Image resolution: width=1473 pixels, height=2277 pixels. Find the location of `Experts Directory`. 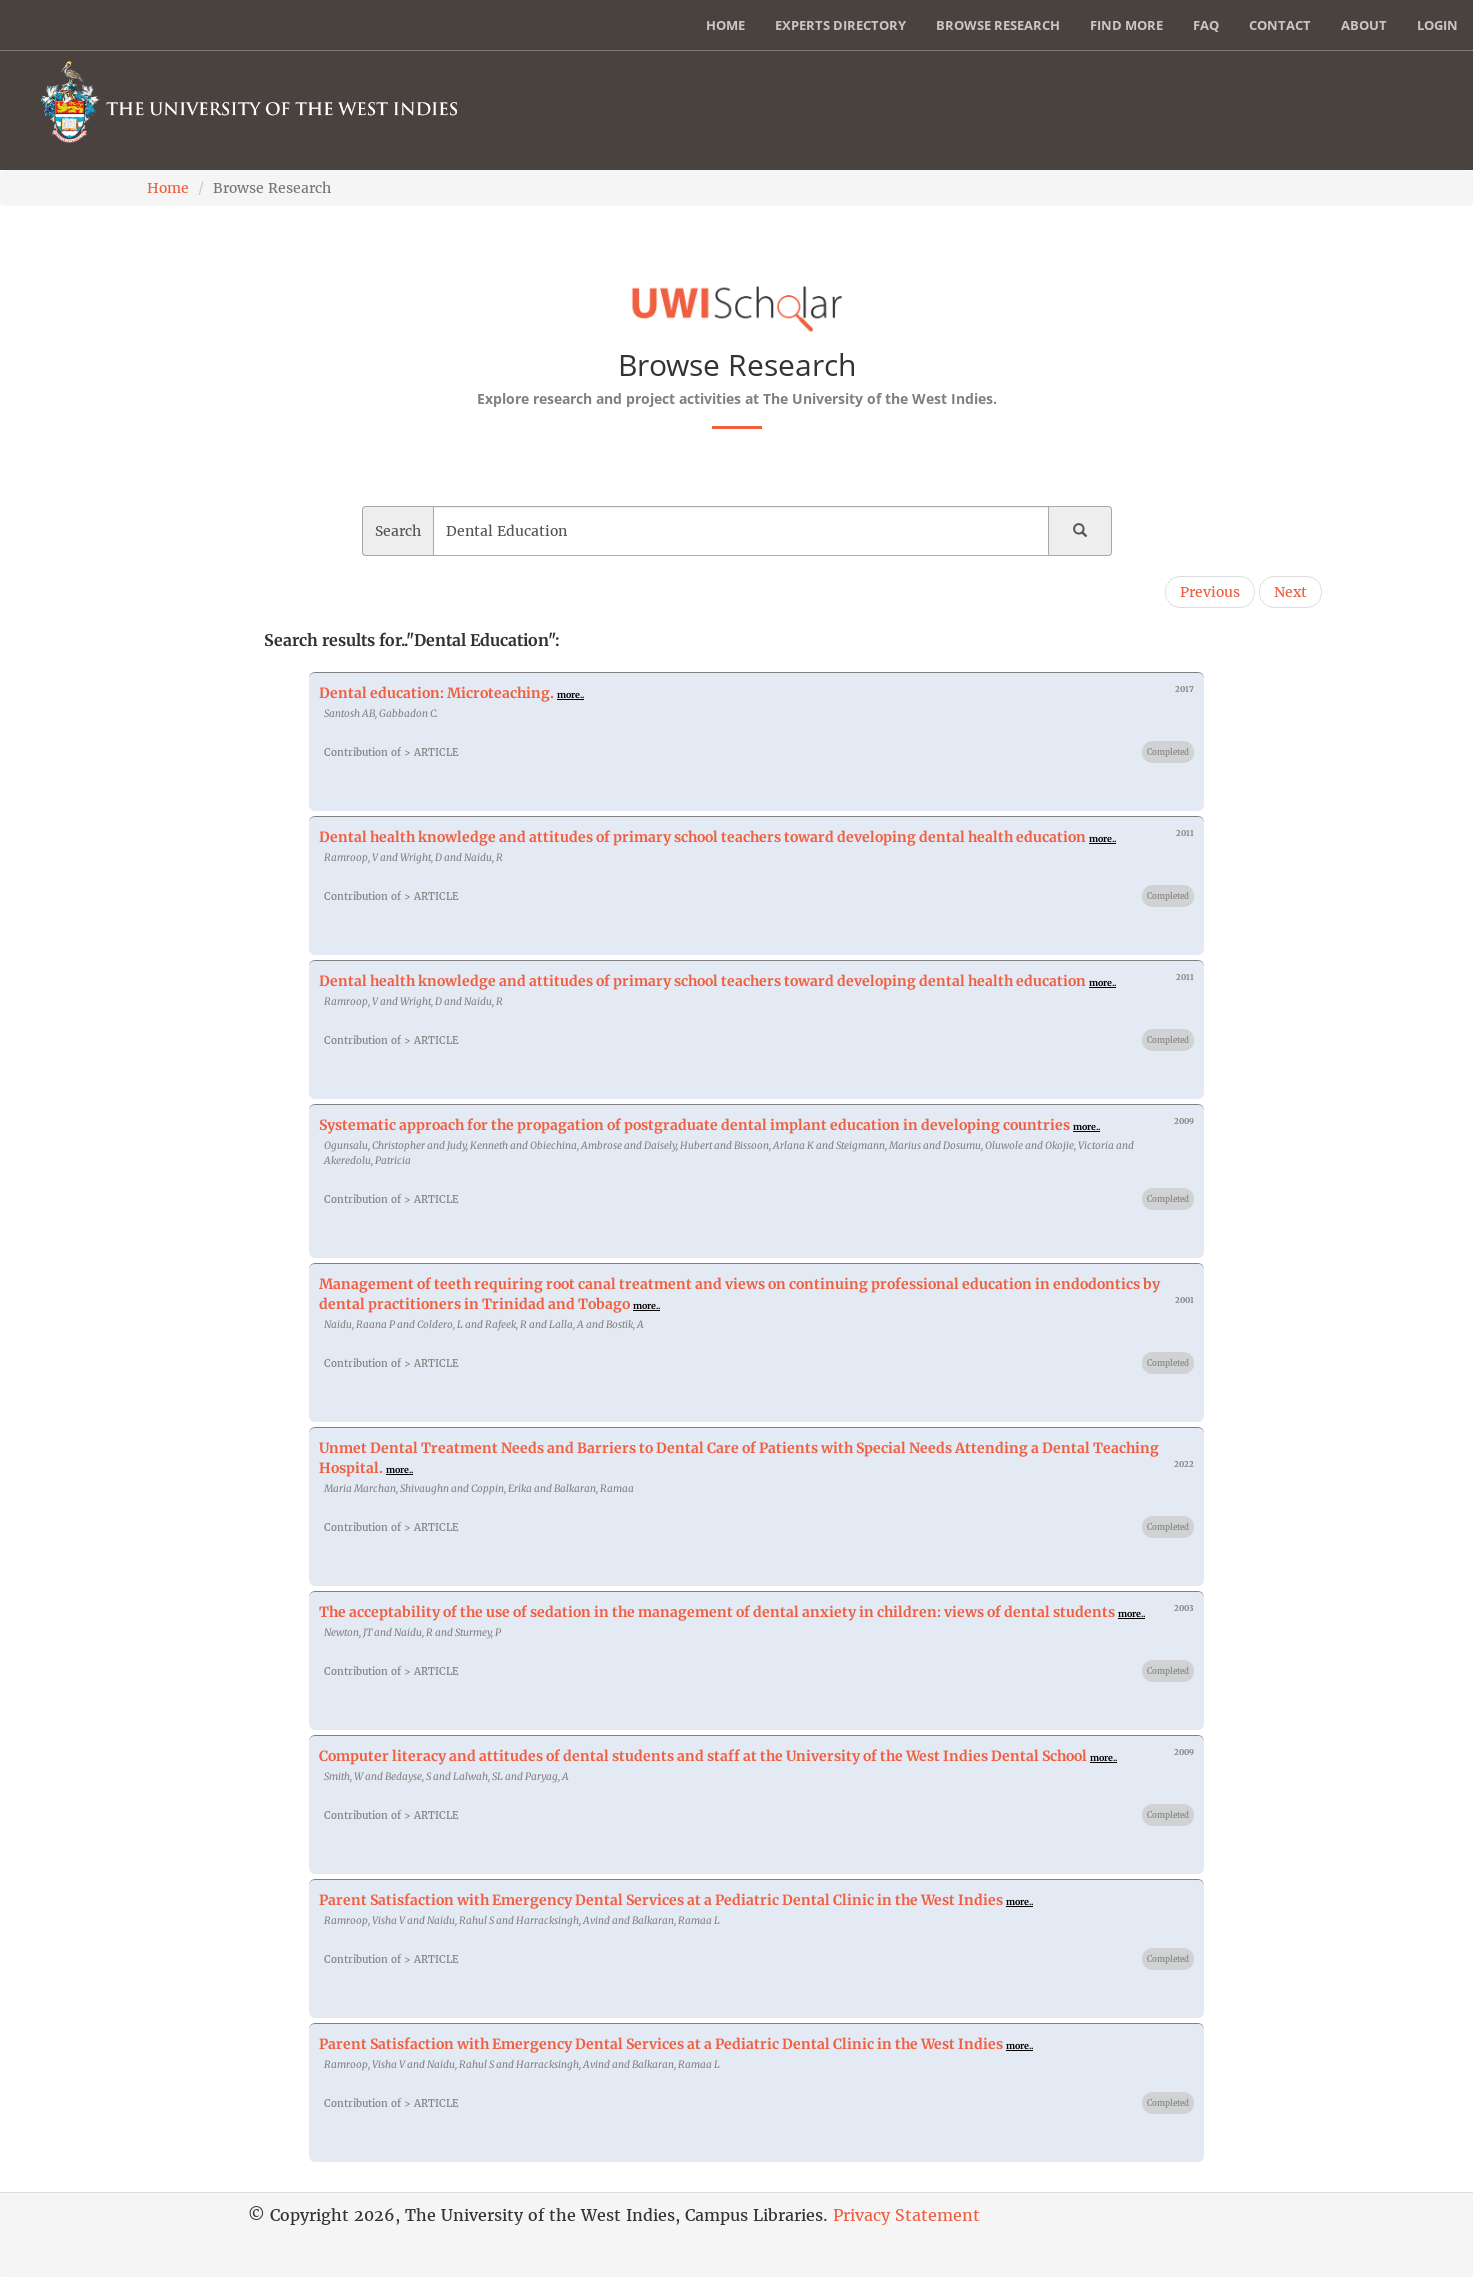

Experts Directory is located at coordinates (840, 25).